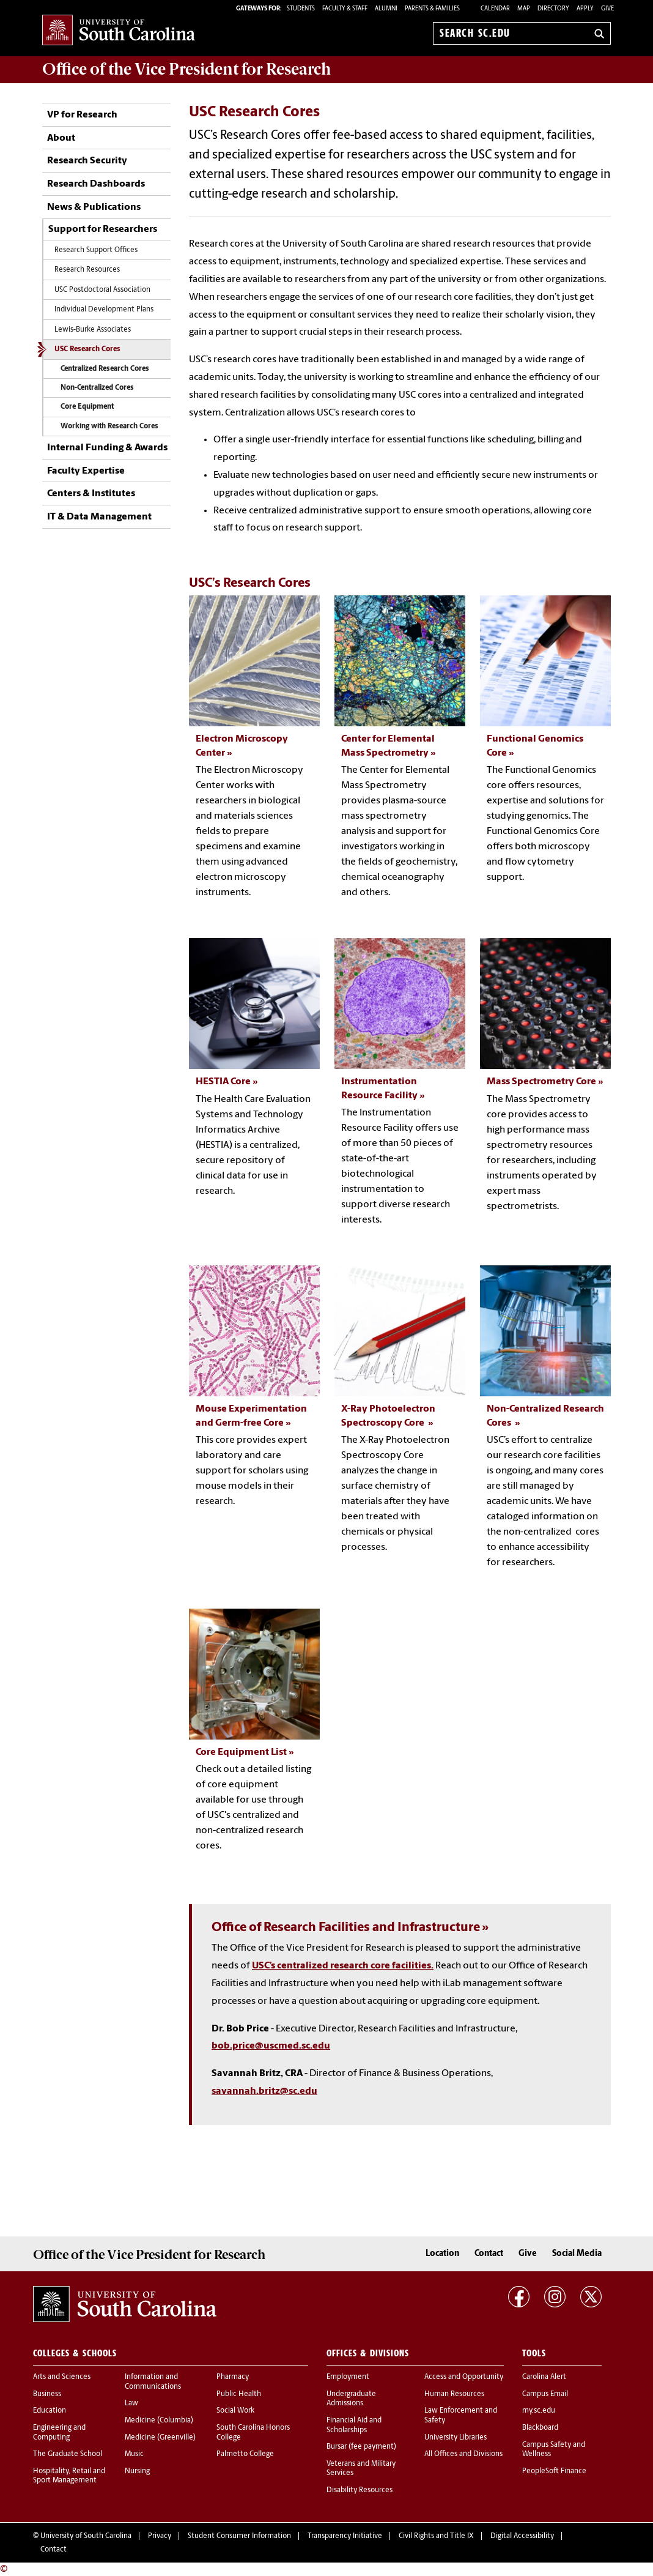 The width and height of the screenshot is (653, 2576). Describe the element at coordinates (107, 448) in the screenshot. I see `Internal Funding & Awards` at that location.